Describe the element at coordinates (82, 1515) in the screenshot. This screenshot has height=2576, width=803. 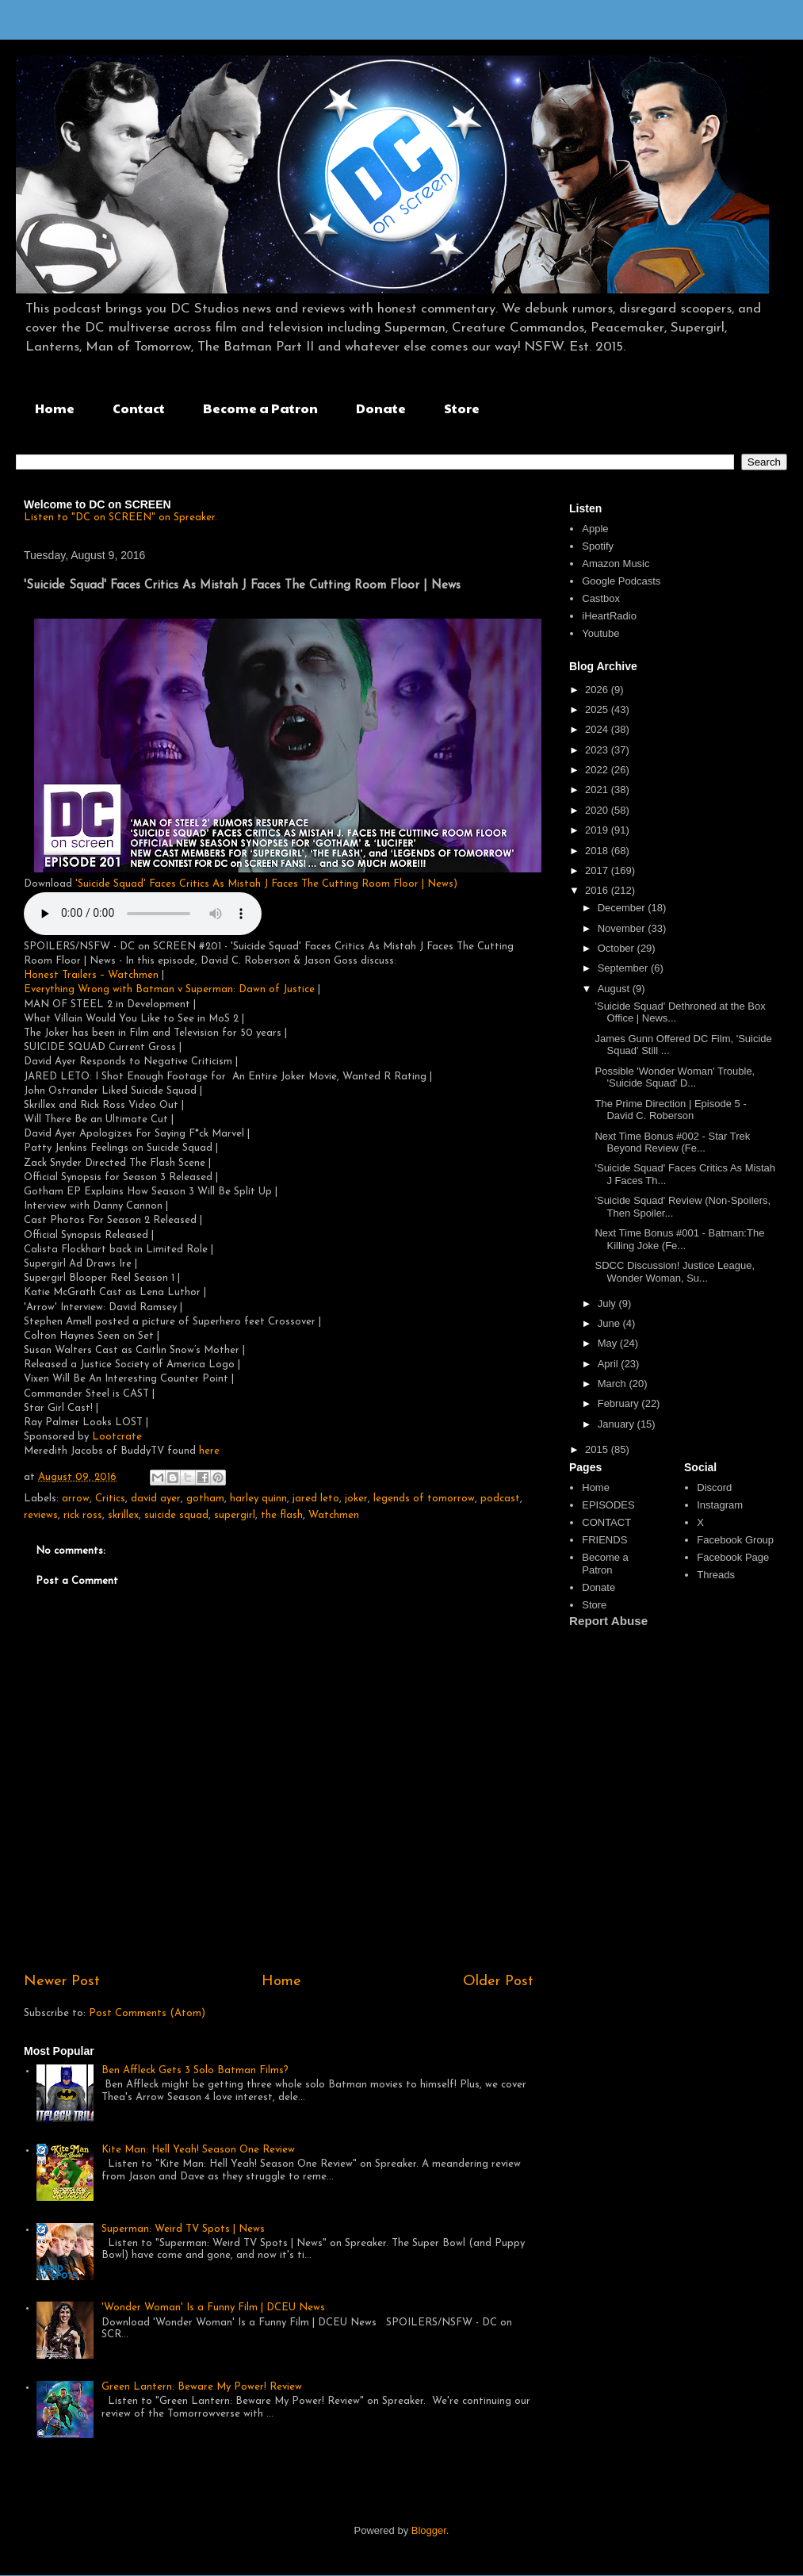
I see `rick ross` at that location.